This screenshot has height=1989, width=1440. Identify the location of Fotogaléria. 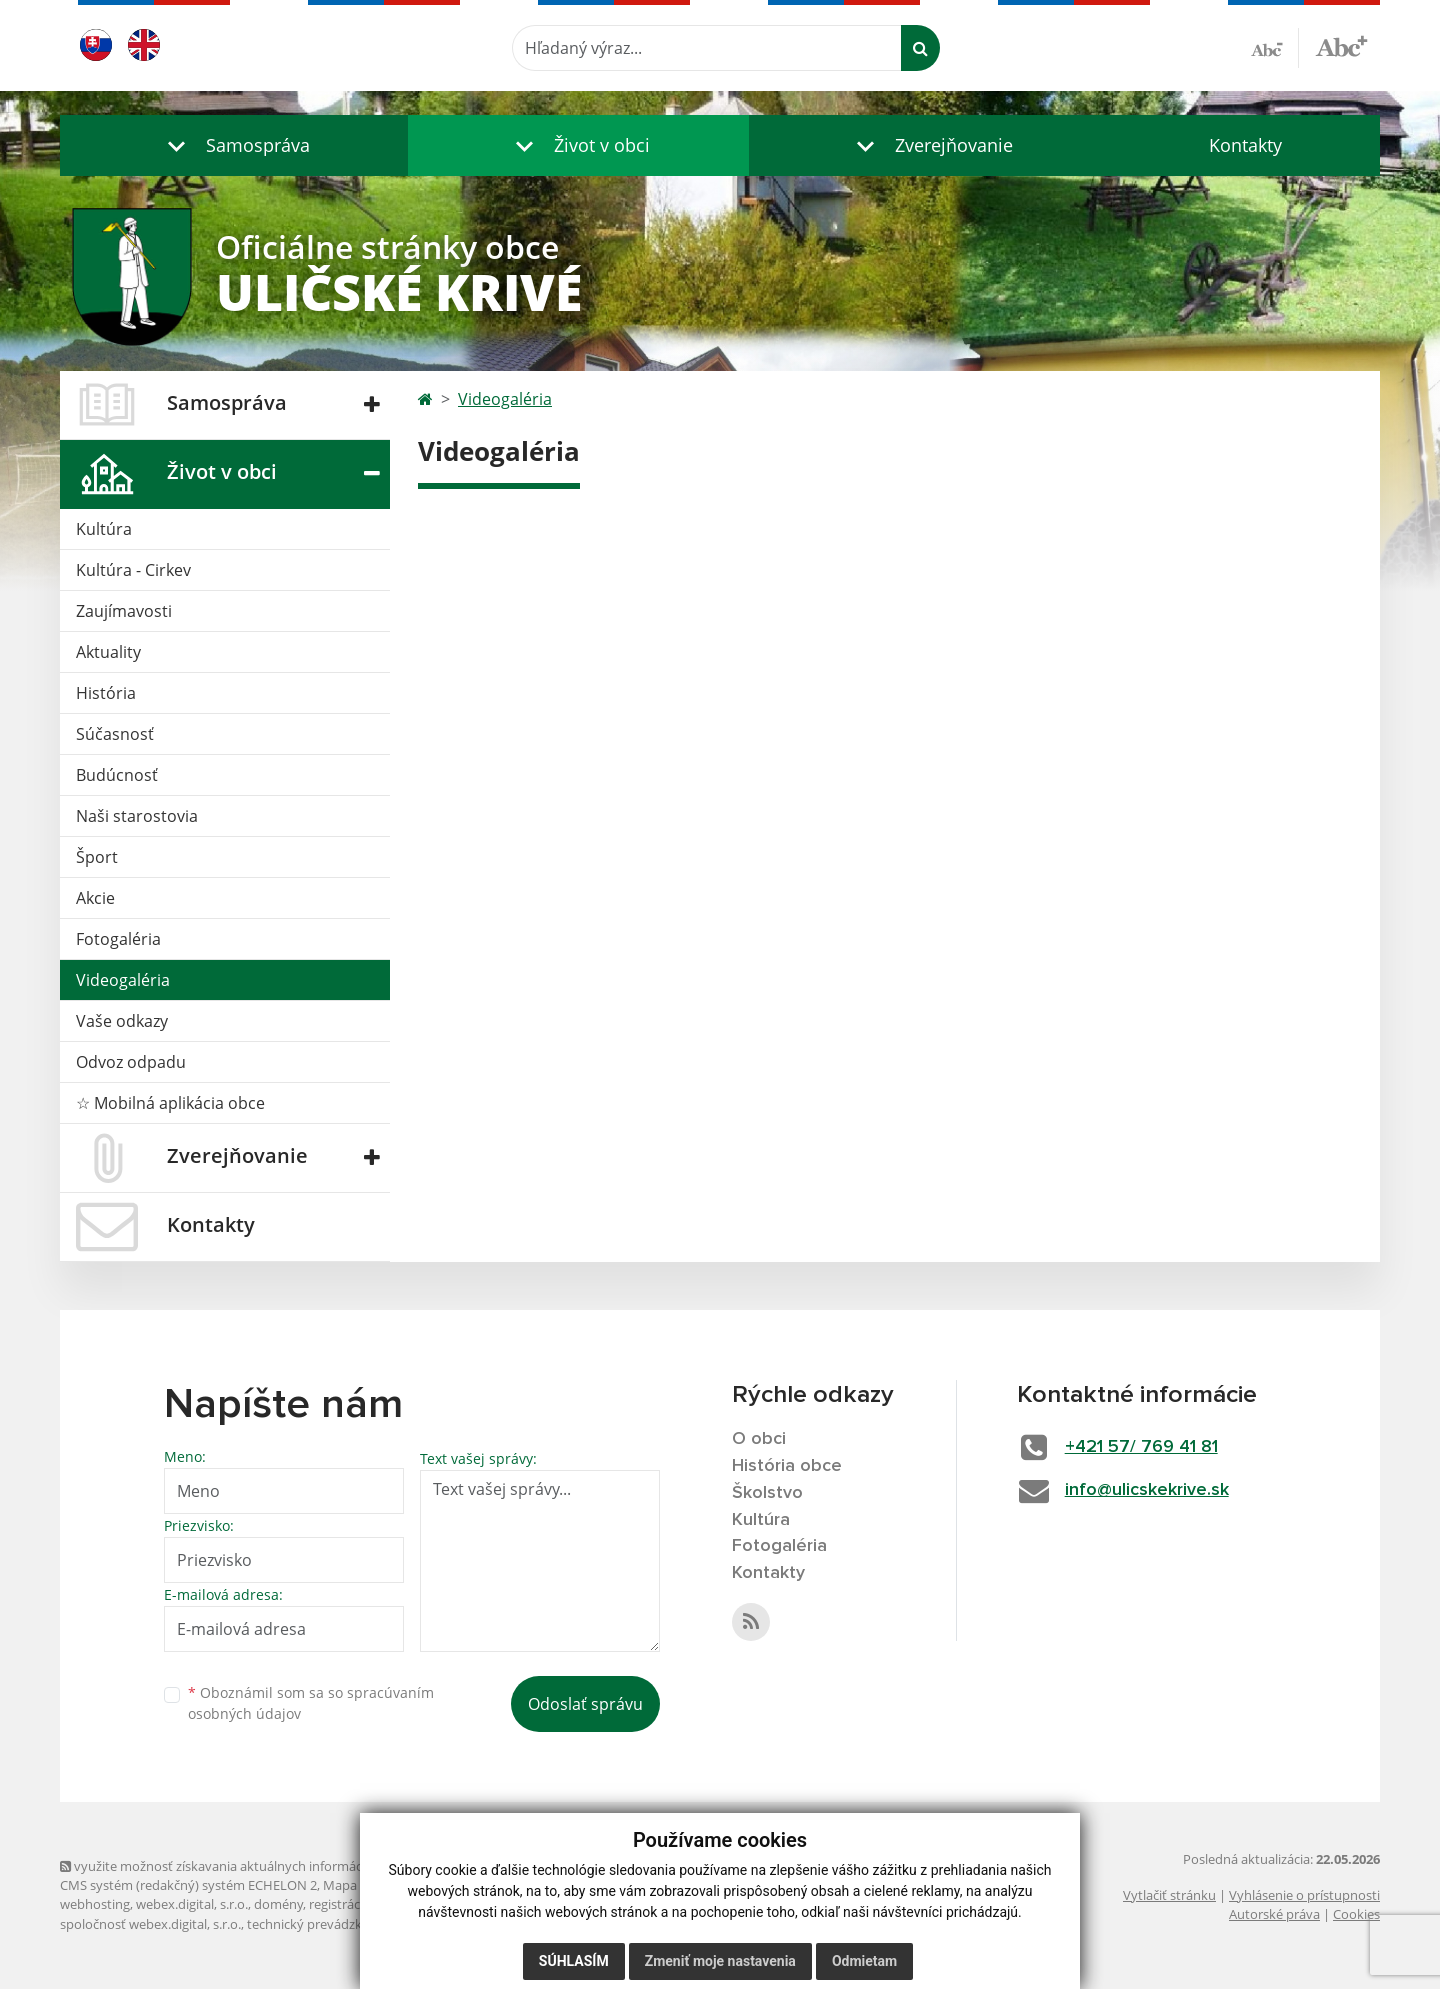
(118, 939).